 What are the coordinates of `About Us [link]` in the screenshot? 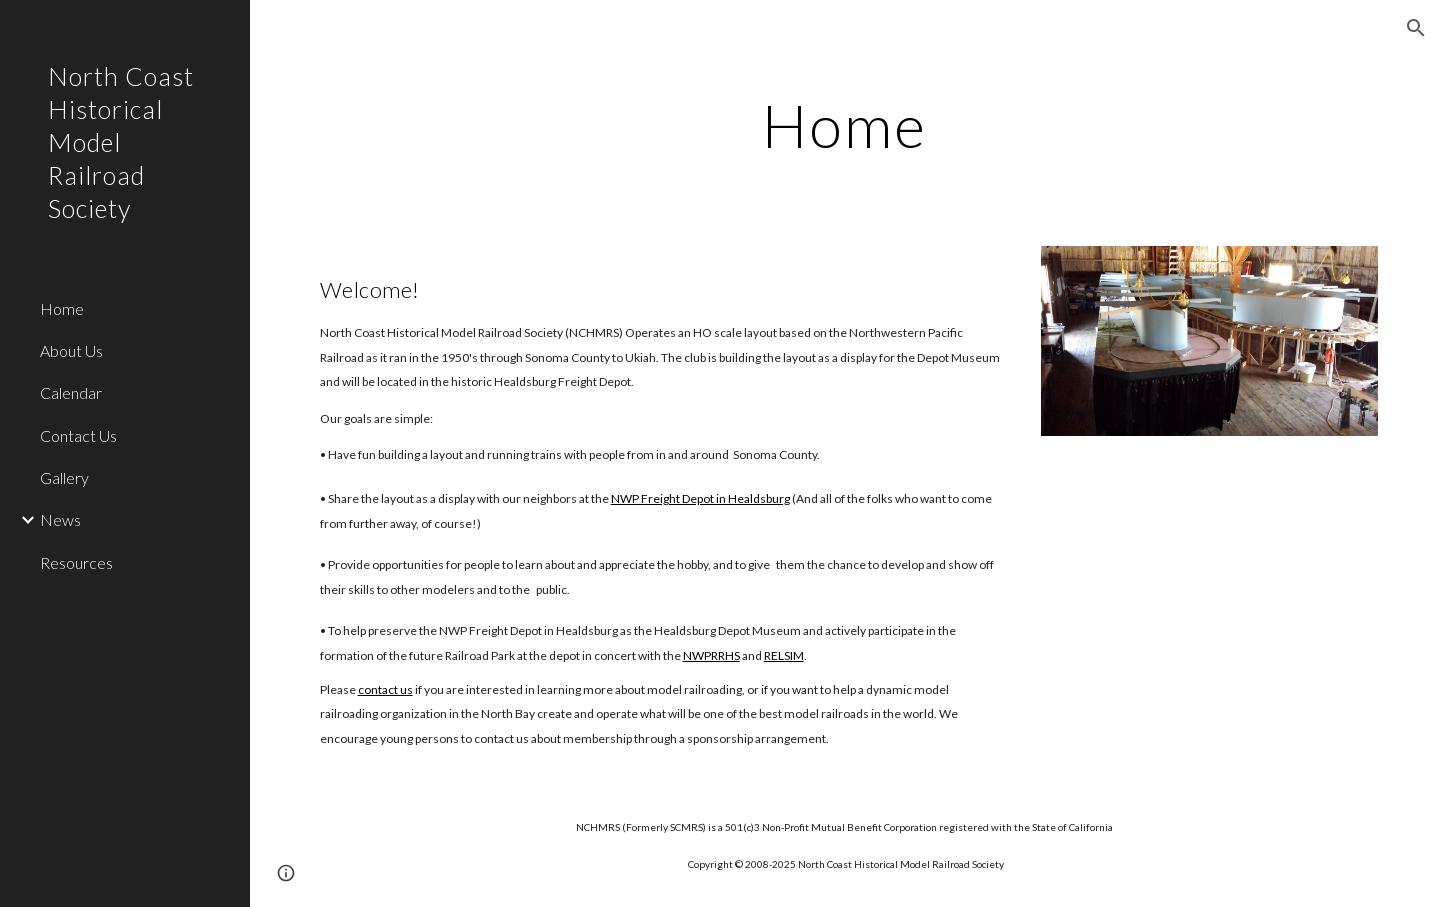 It's located at (71, 350).